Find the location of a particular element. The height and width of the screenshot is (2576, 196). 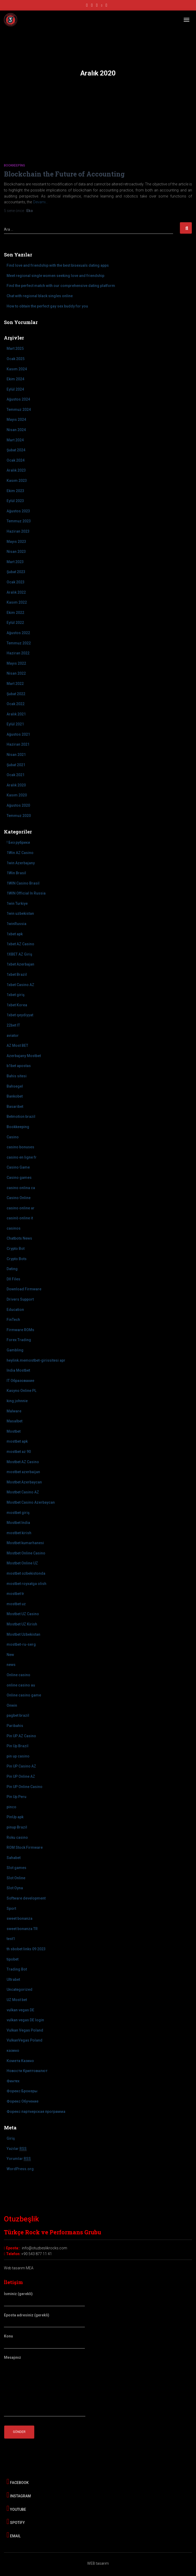

Haziran 2022 is located at coordinates (18, 653).